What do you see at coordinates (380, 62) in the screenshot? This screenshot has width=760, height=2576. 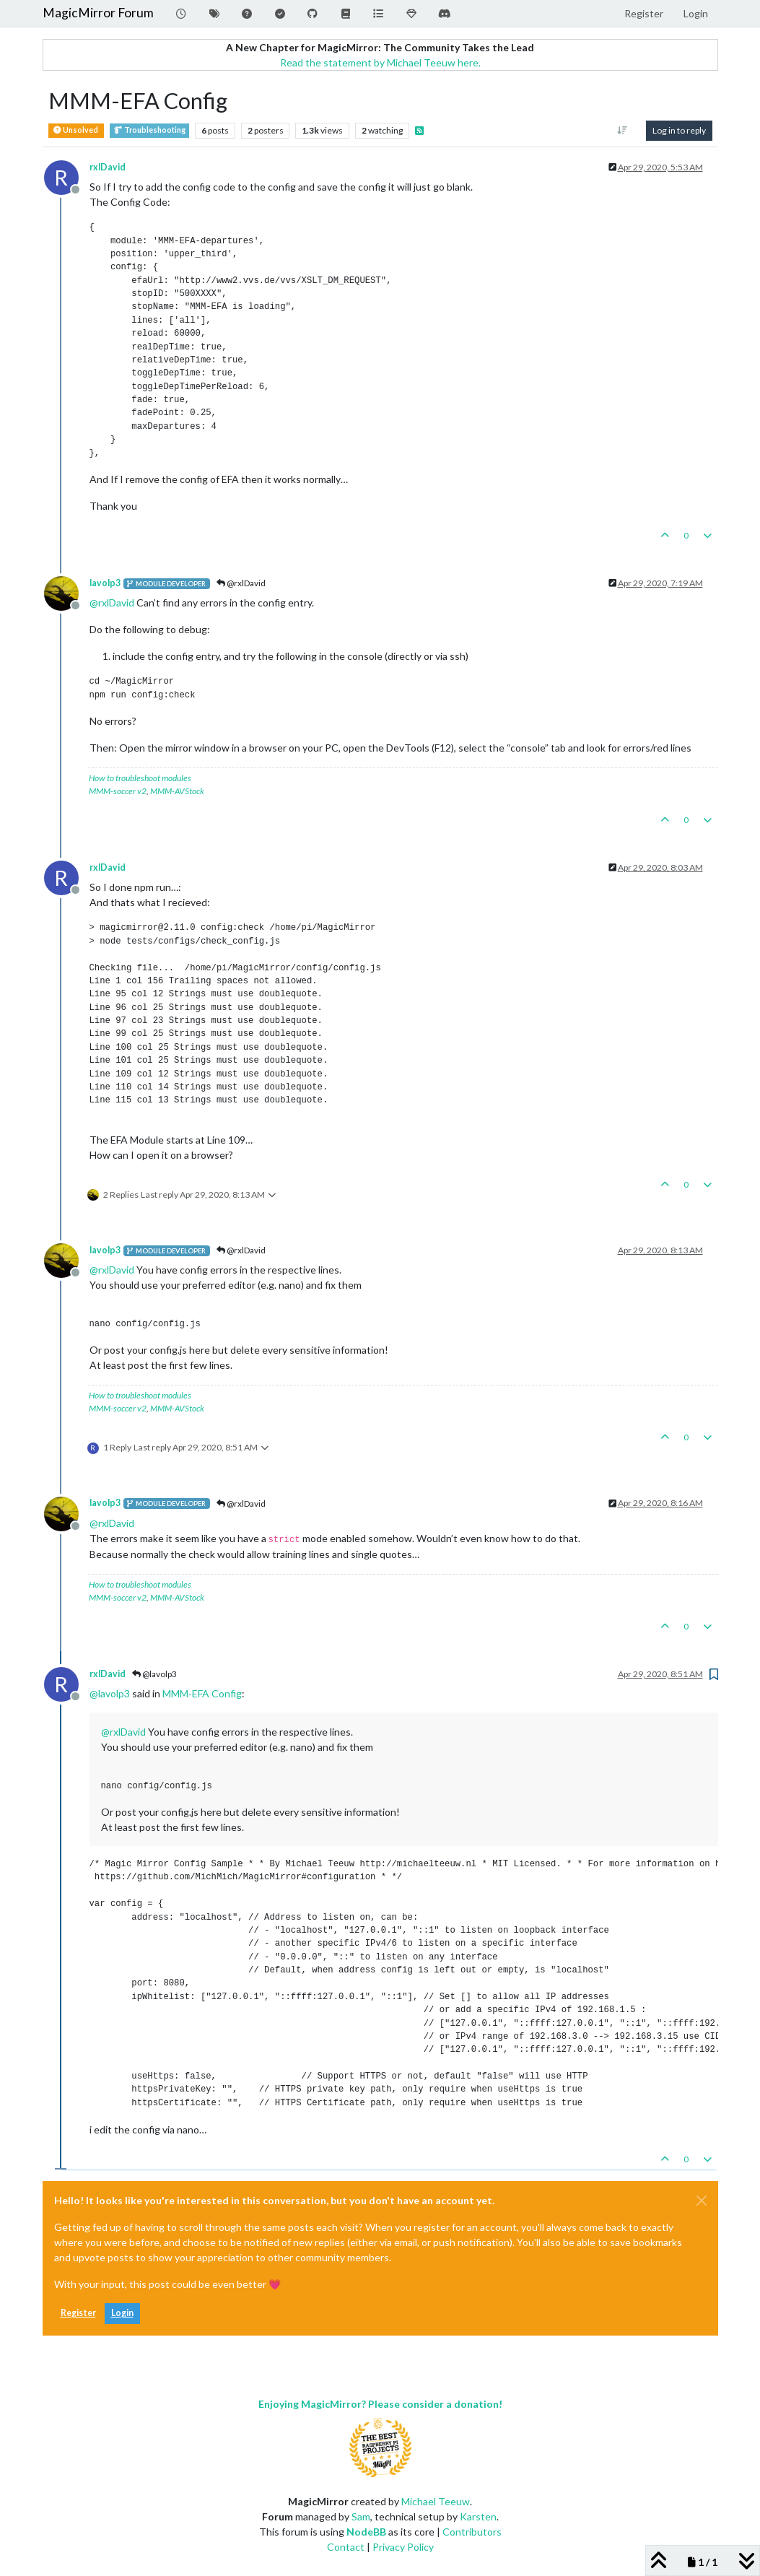 I see `Read the statement by Michael Teeuw here.` at bounding box center [380, 62].